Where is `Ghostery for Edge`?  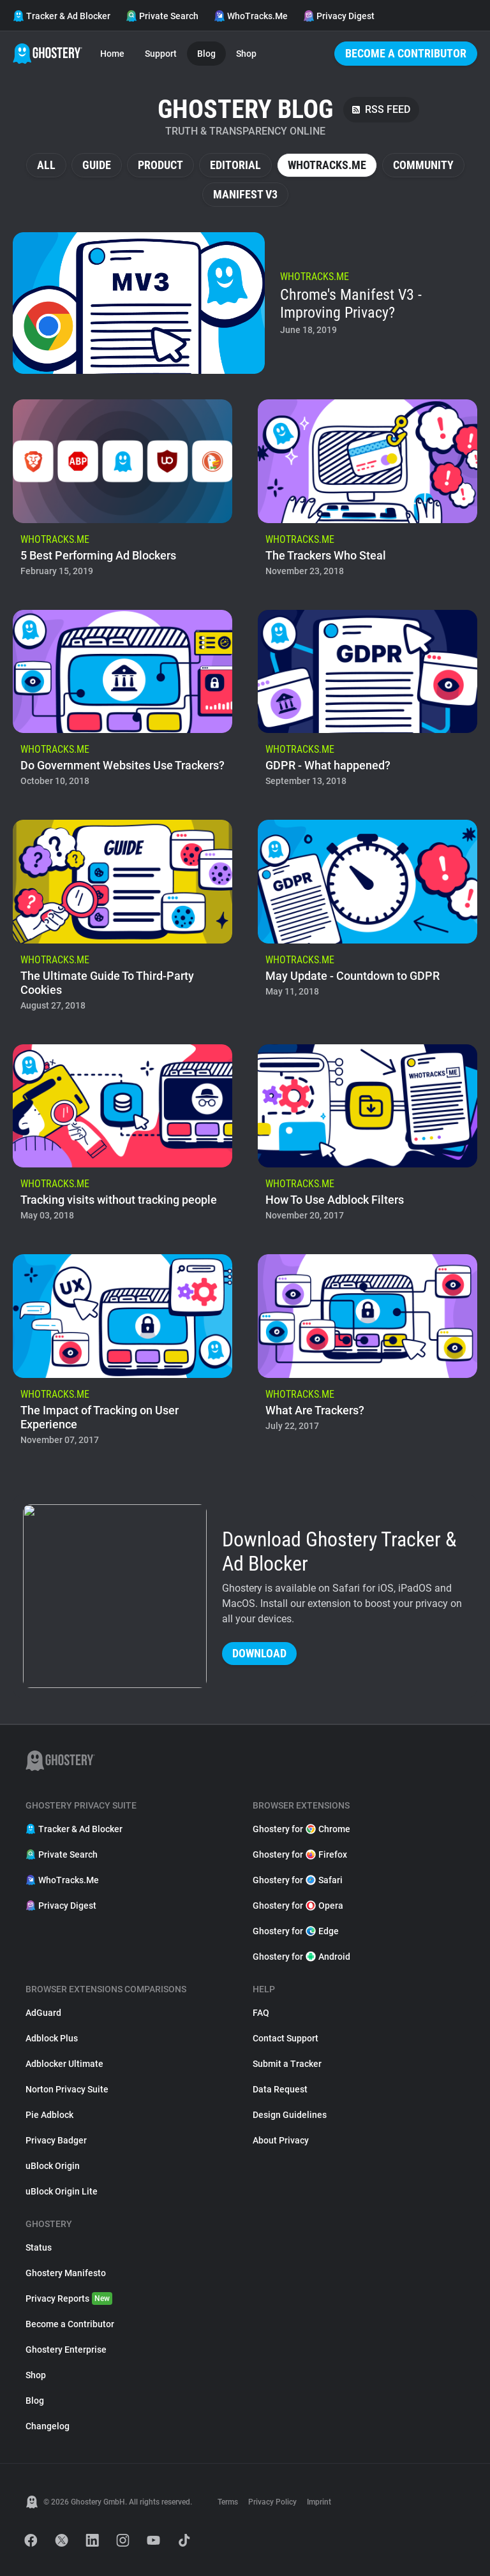
Ghostery for Edge is located at coordinates (296, 1931).